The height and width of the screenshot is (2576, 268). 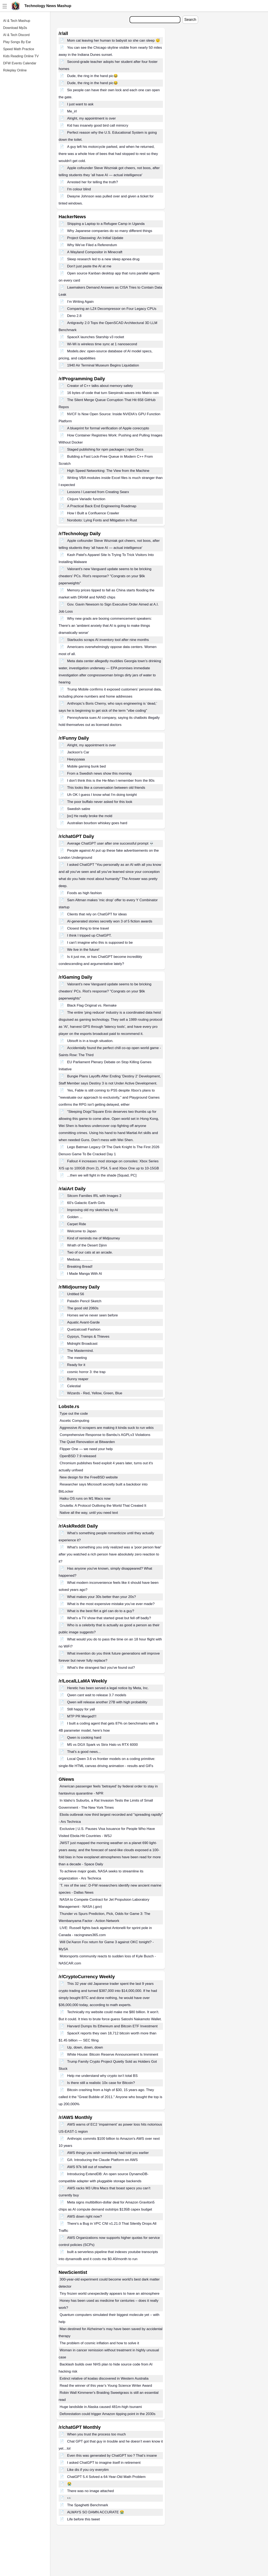 I want to click on Arrested her for telling the truth?, so click(x=92, y=182).